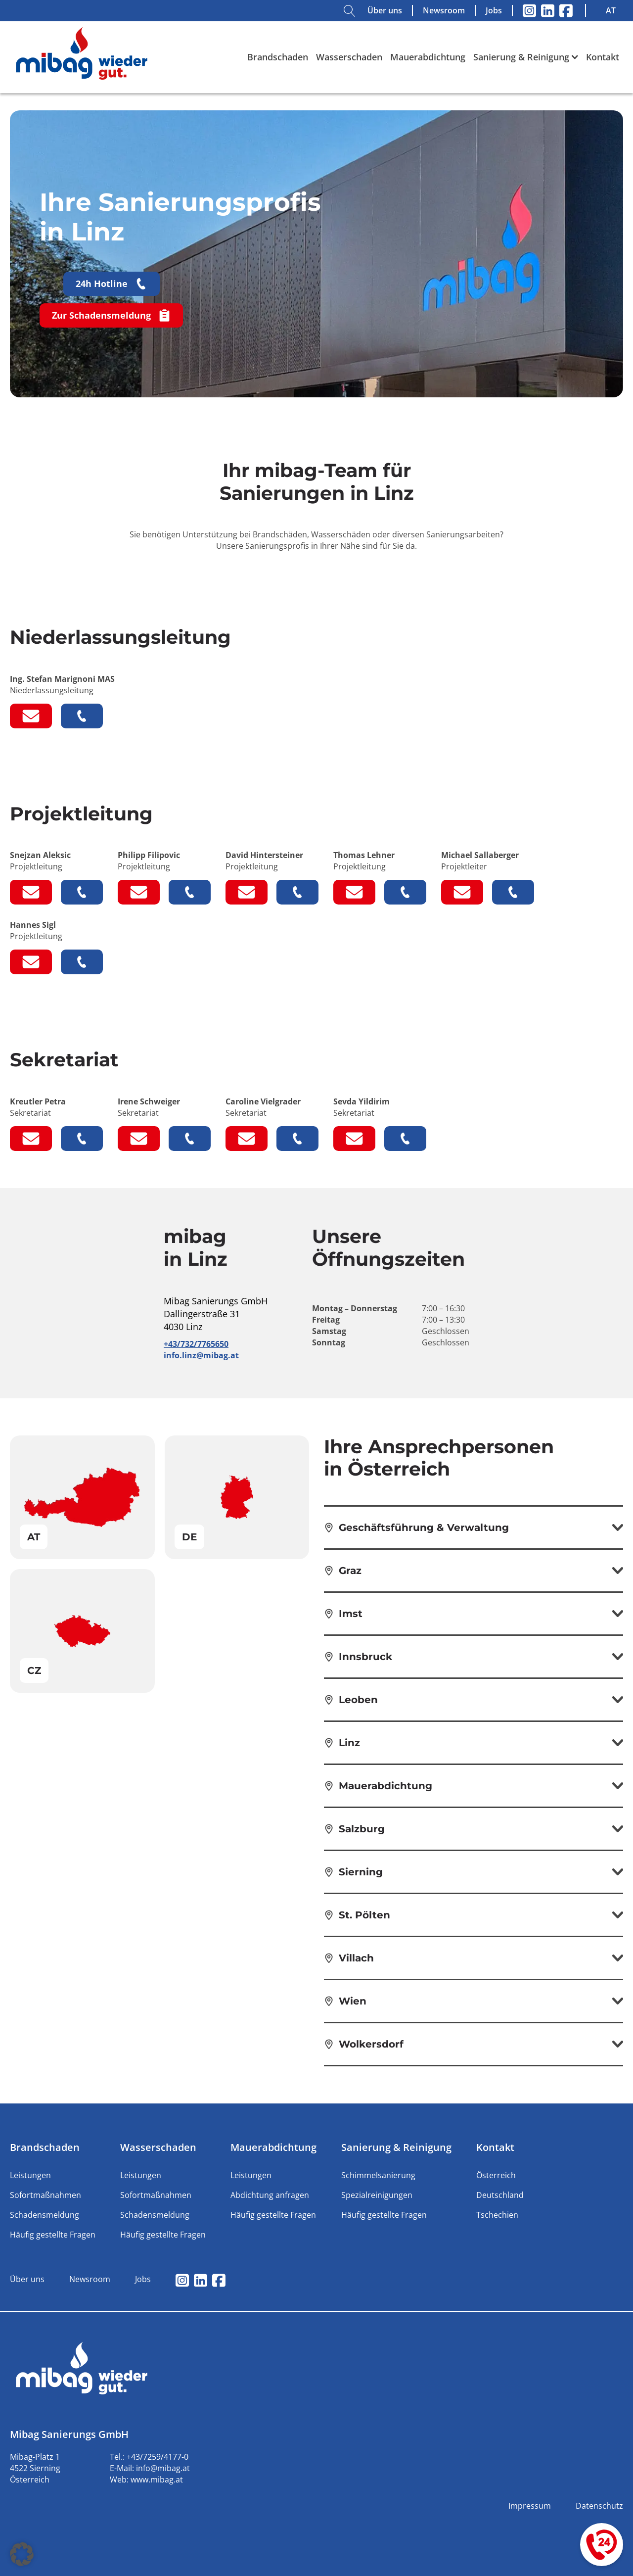 This screenshot has width=633, height=2576. What do you see at coordinates (500, 2195) in the screenshot?
I see `Deutschland` at bounding box center [500, 2195].